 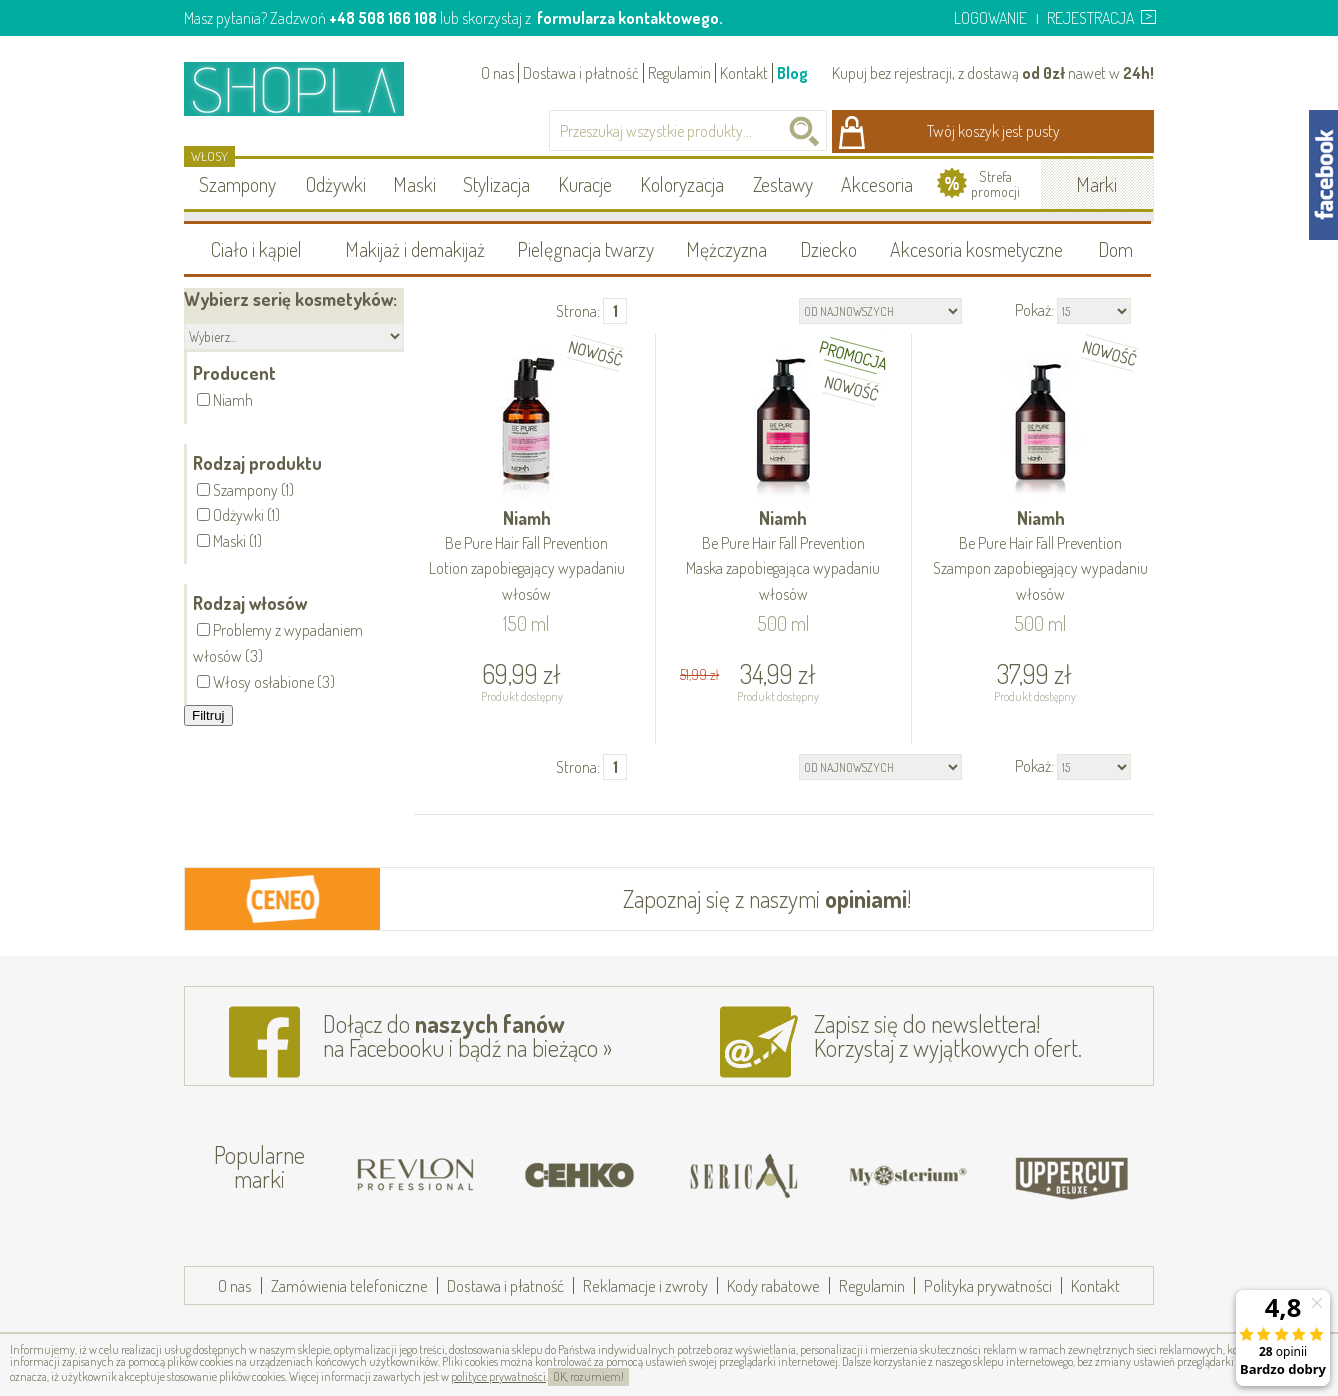 What do you see at coordinates (744, 73) in the screenshot?
I see `Kontakt` at bounding box center [744, 73].